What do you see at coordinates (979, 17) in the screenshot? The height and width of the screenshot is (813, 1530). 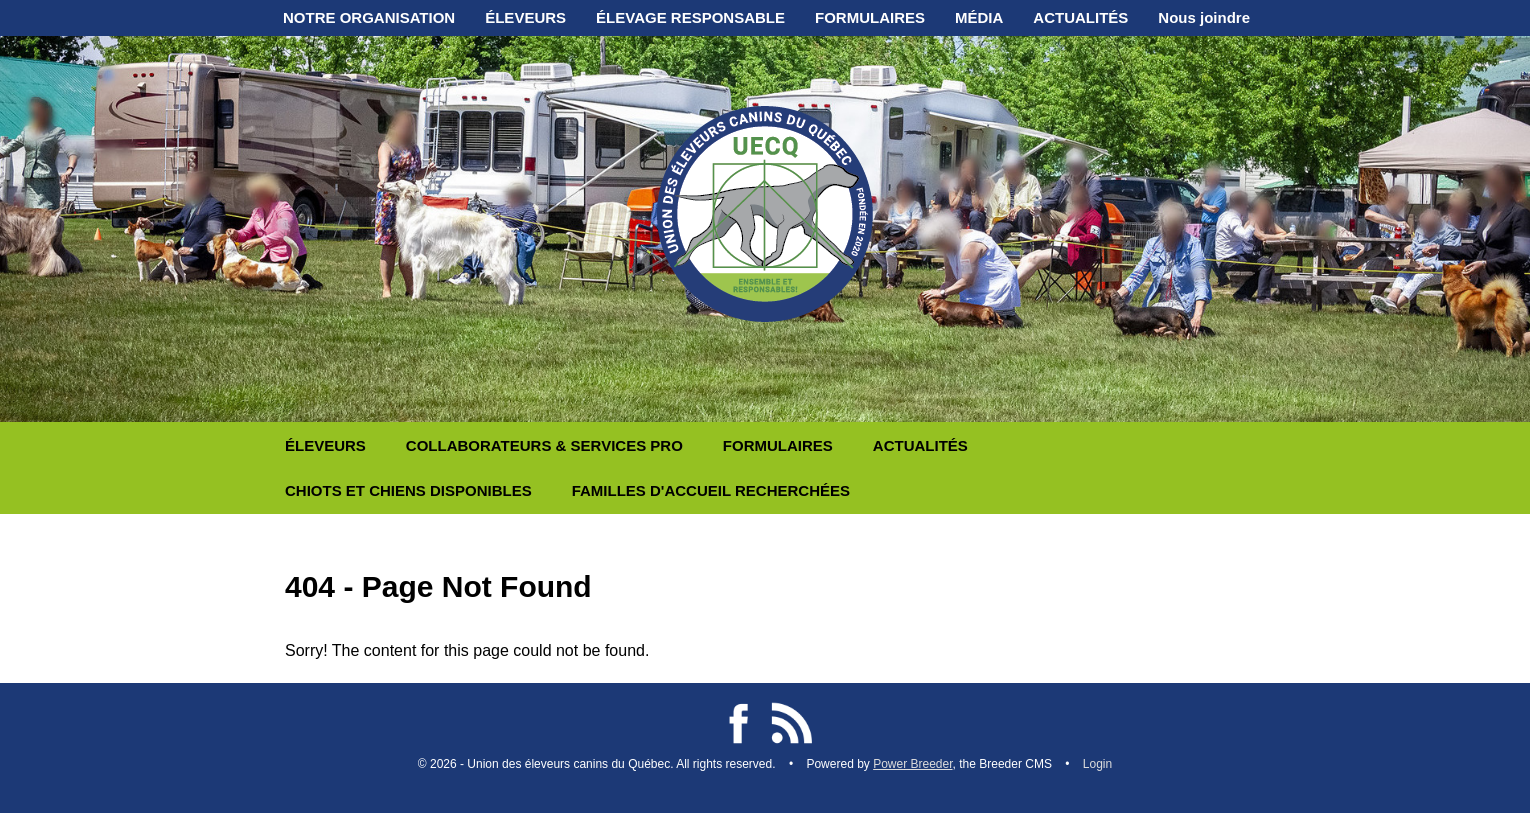 I see `MÉDIA` at bounding box center [979, 17].